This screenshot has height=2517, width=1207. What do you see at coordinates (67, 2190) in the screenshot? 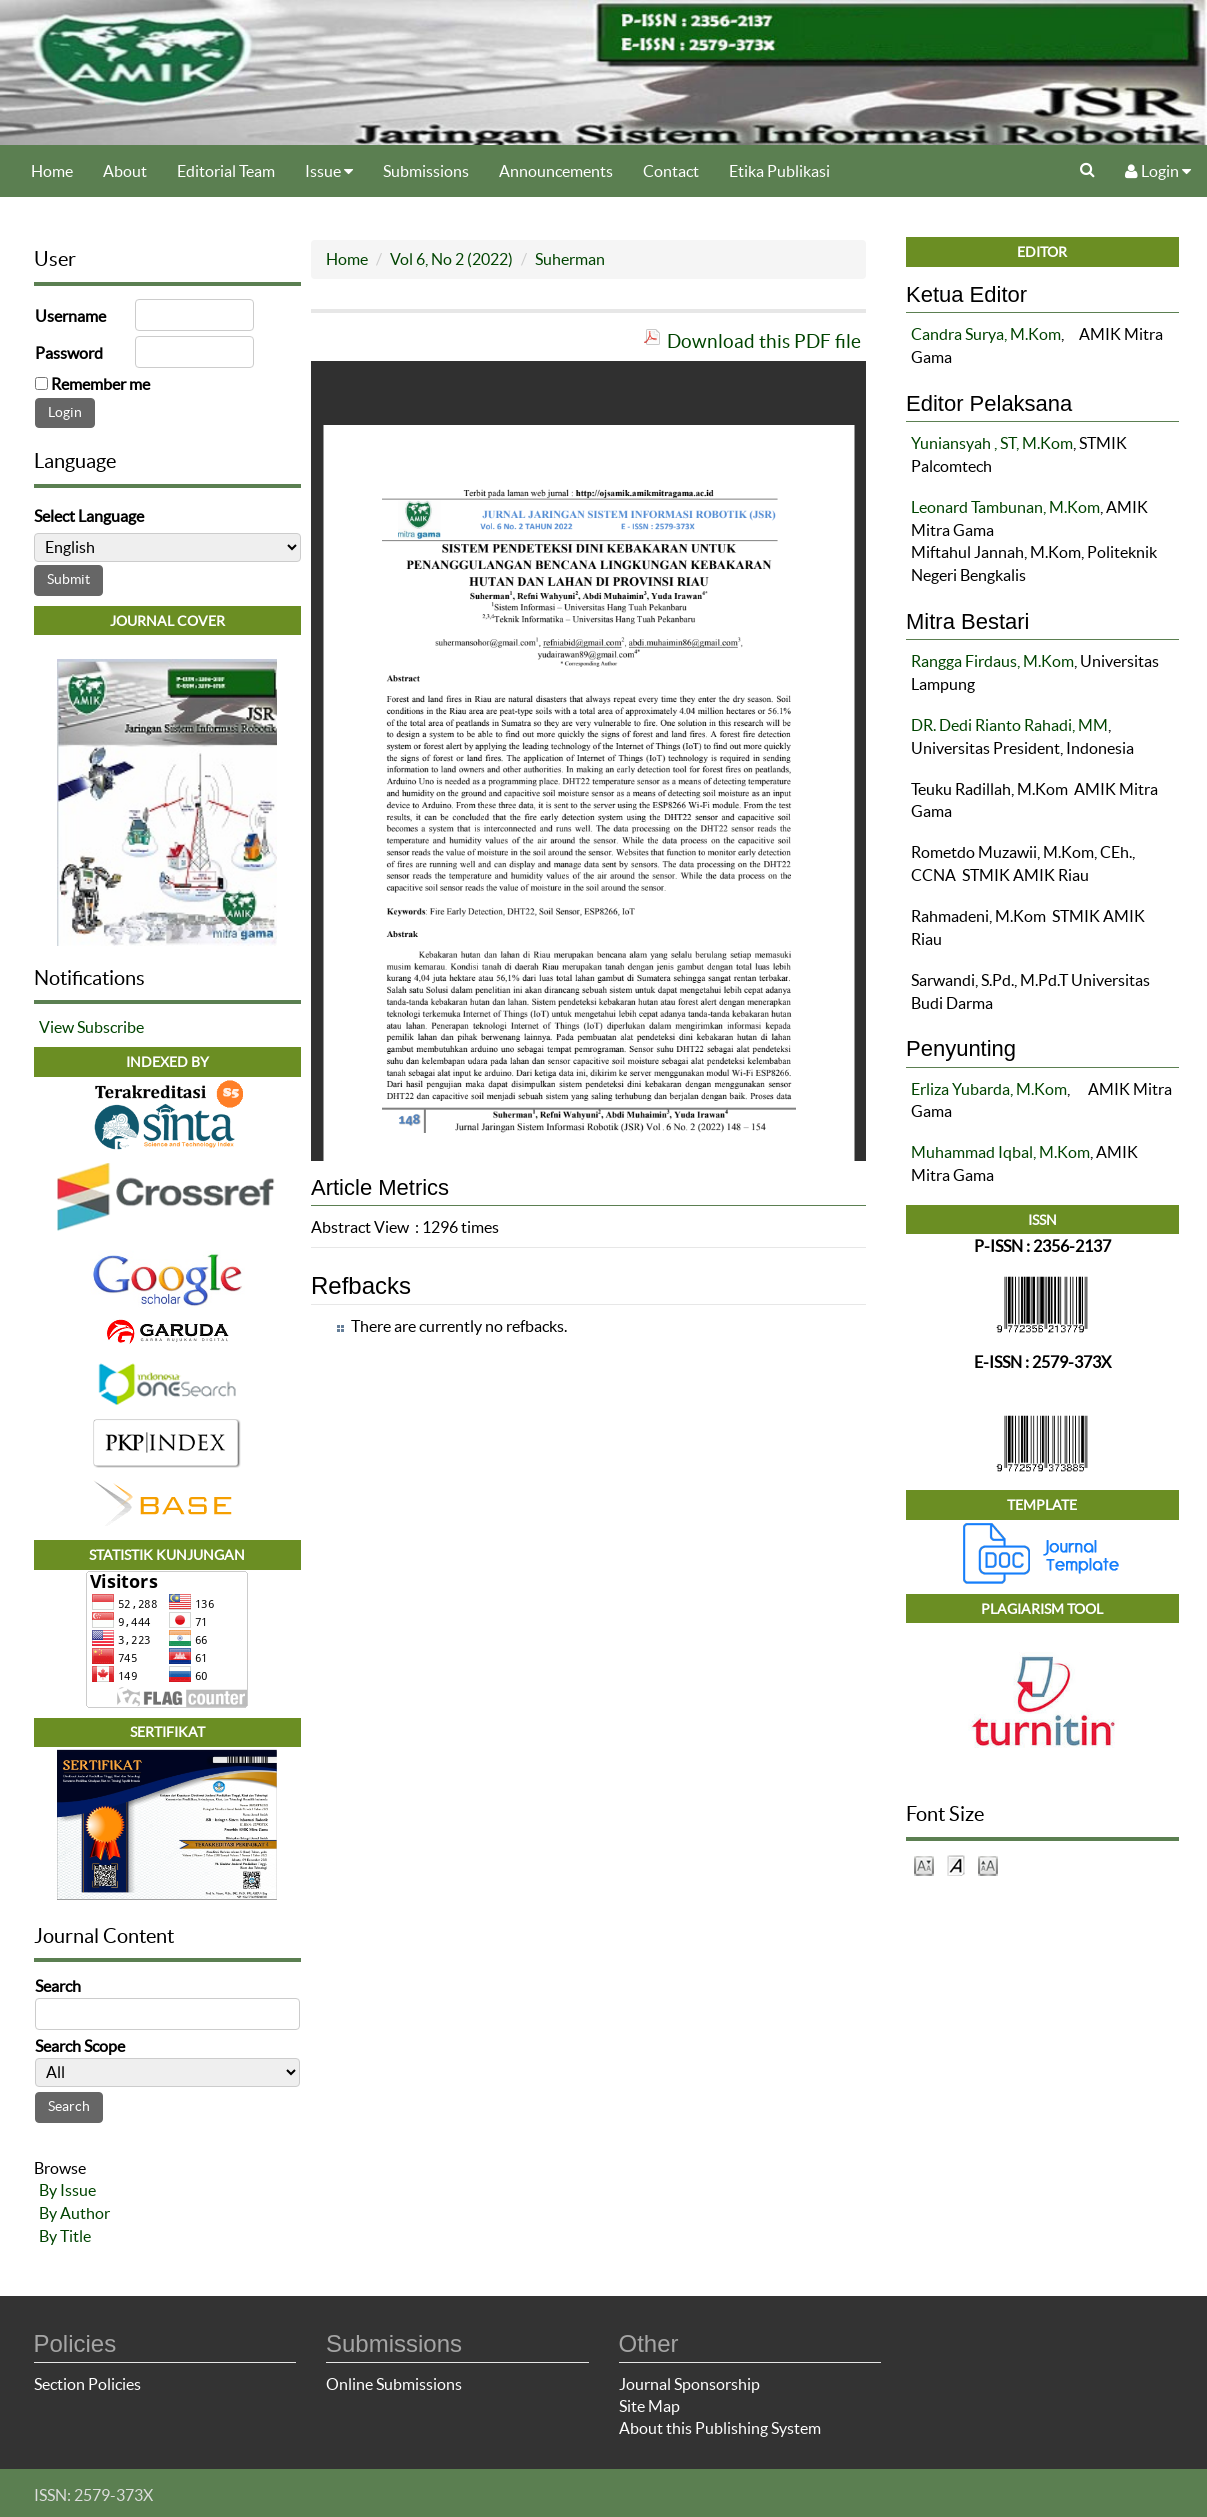
I see `By Issue` at bounding box center [67, 2190].